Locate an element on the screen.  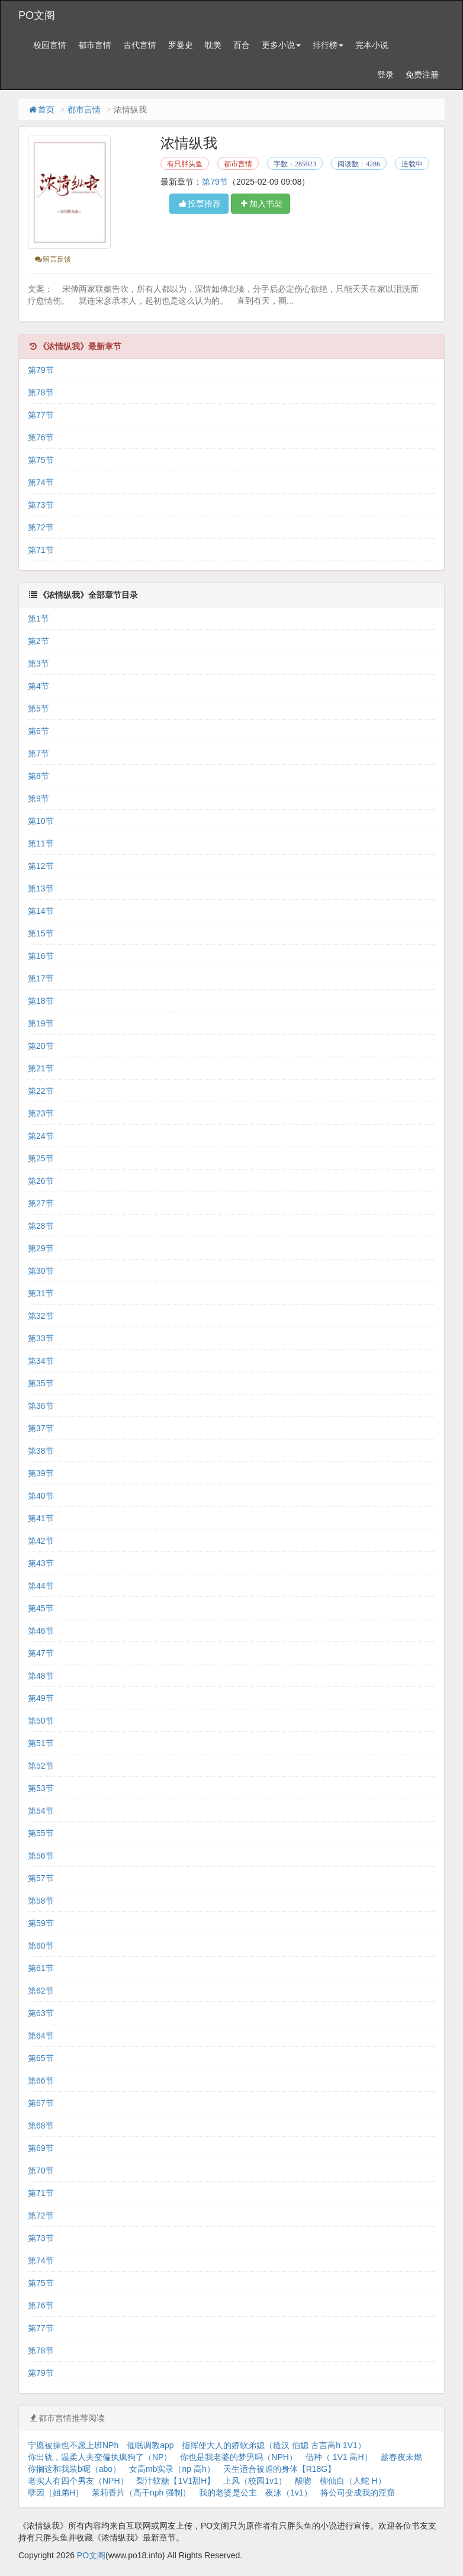
第41节 is located at coordinates (41, 1518).